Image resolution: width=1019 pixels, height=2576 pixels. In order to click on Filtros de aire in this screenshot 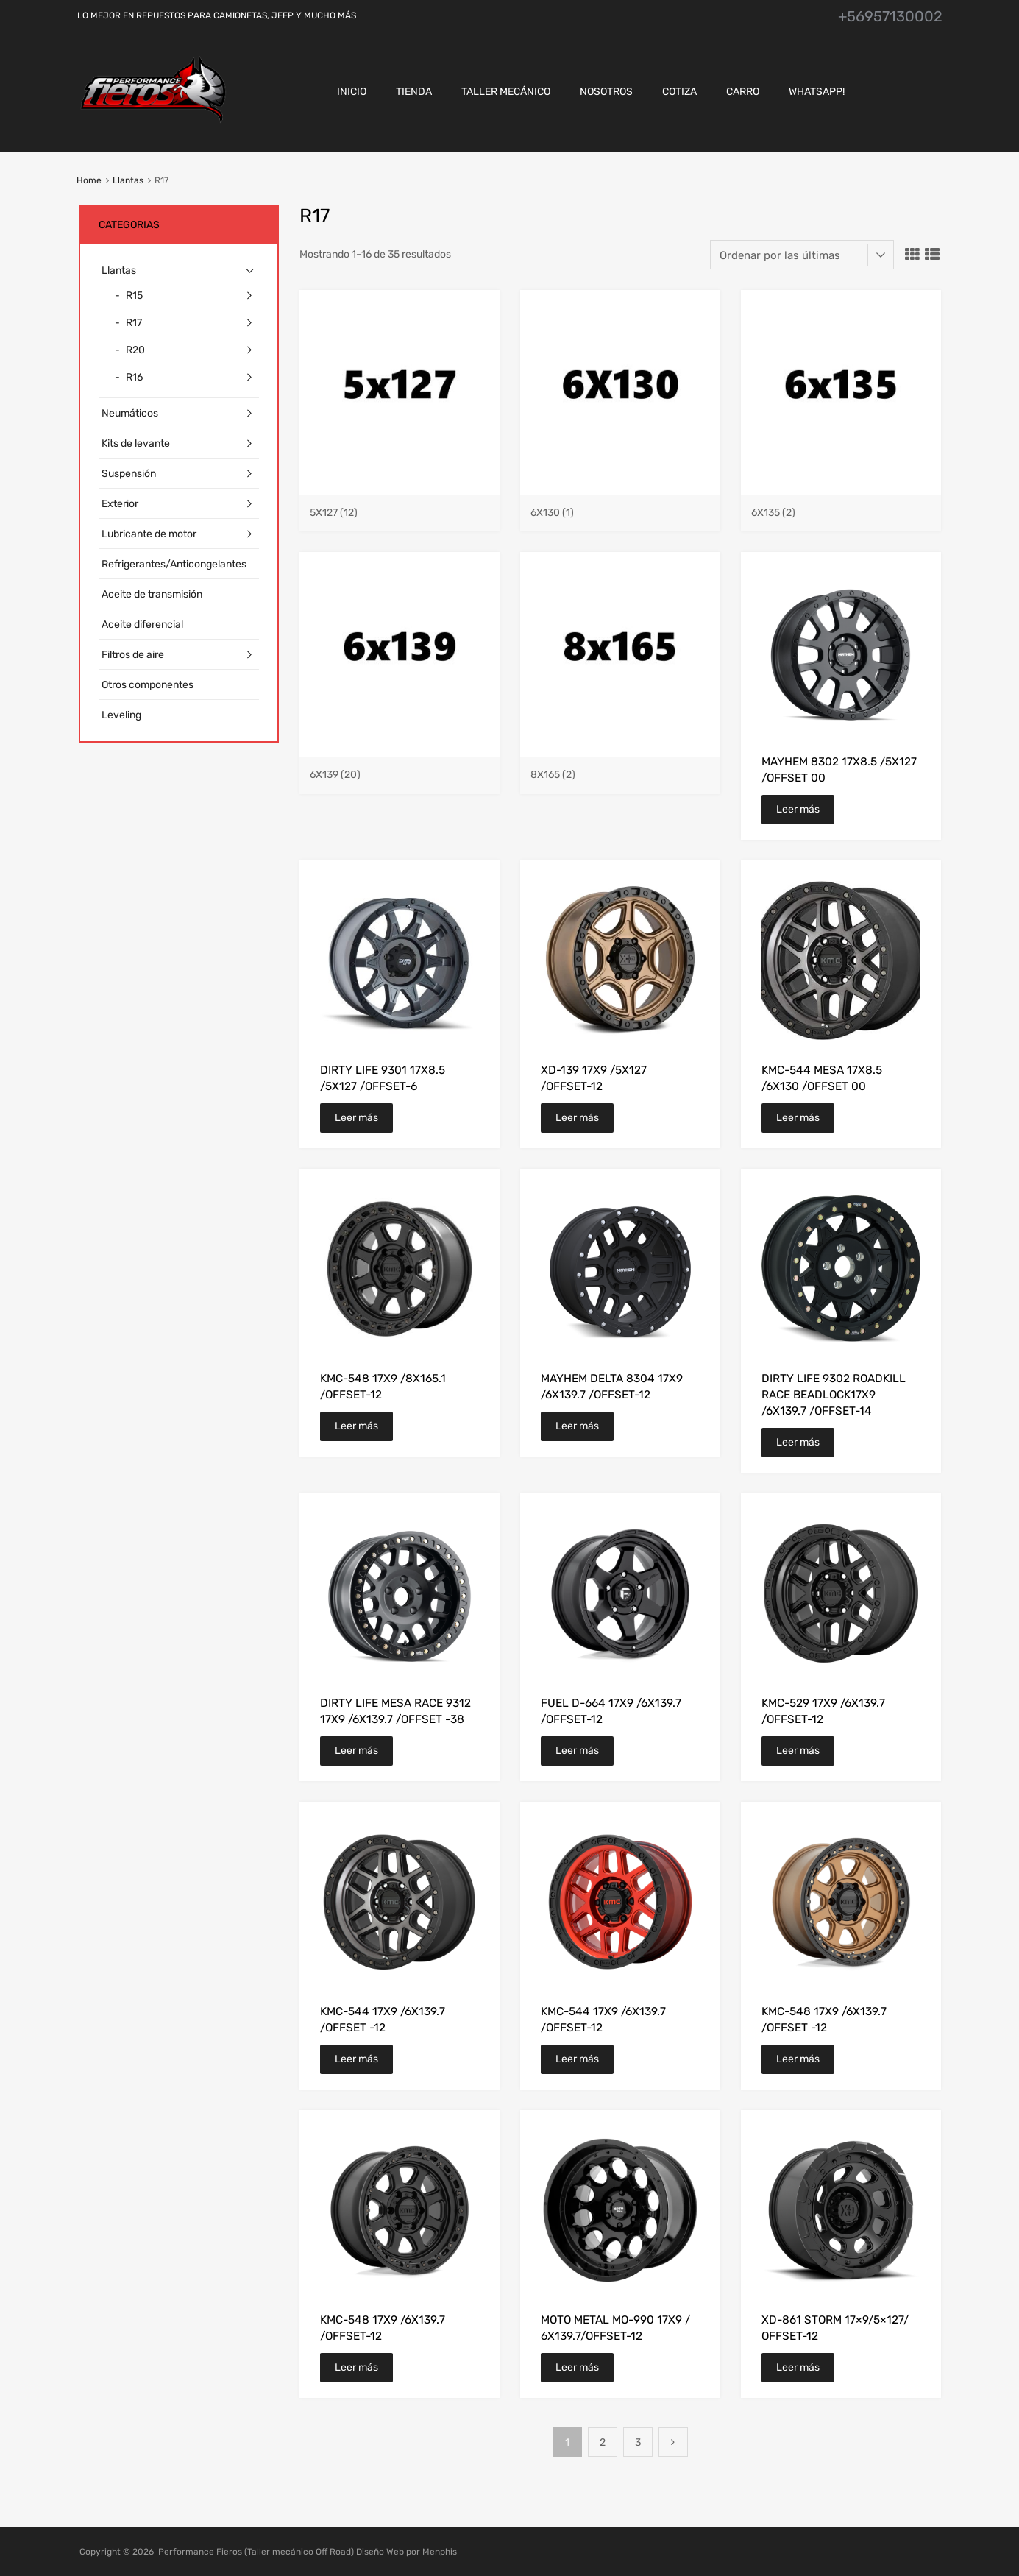, I will do `click(133, 654)`.